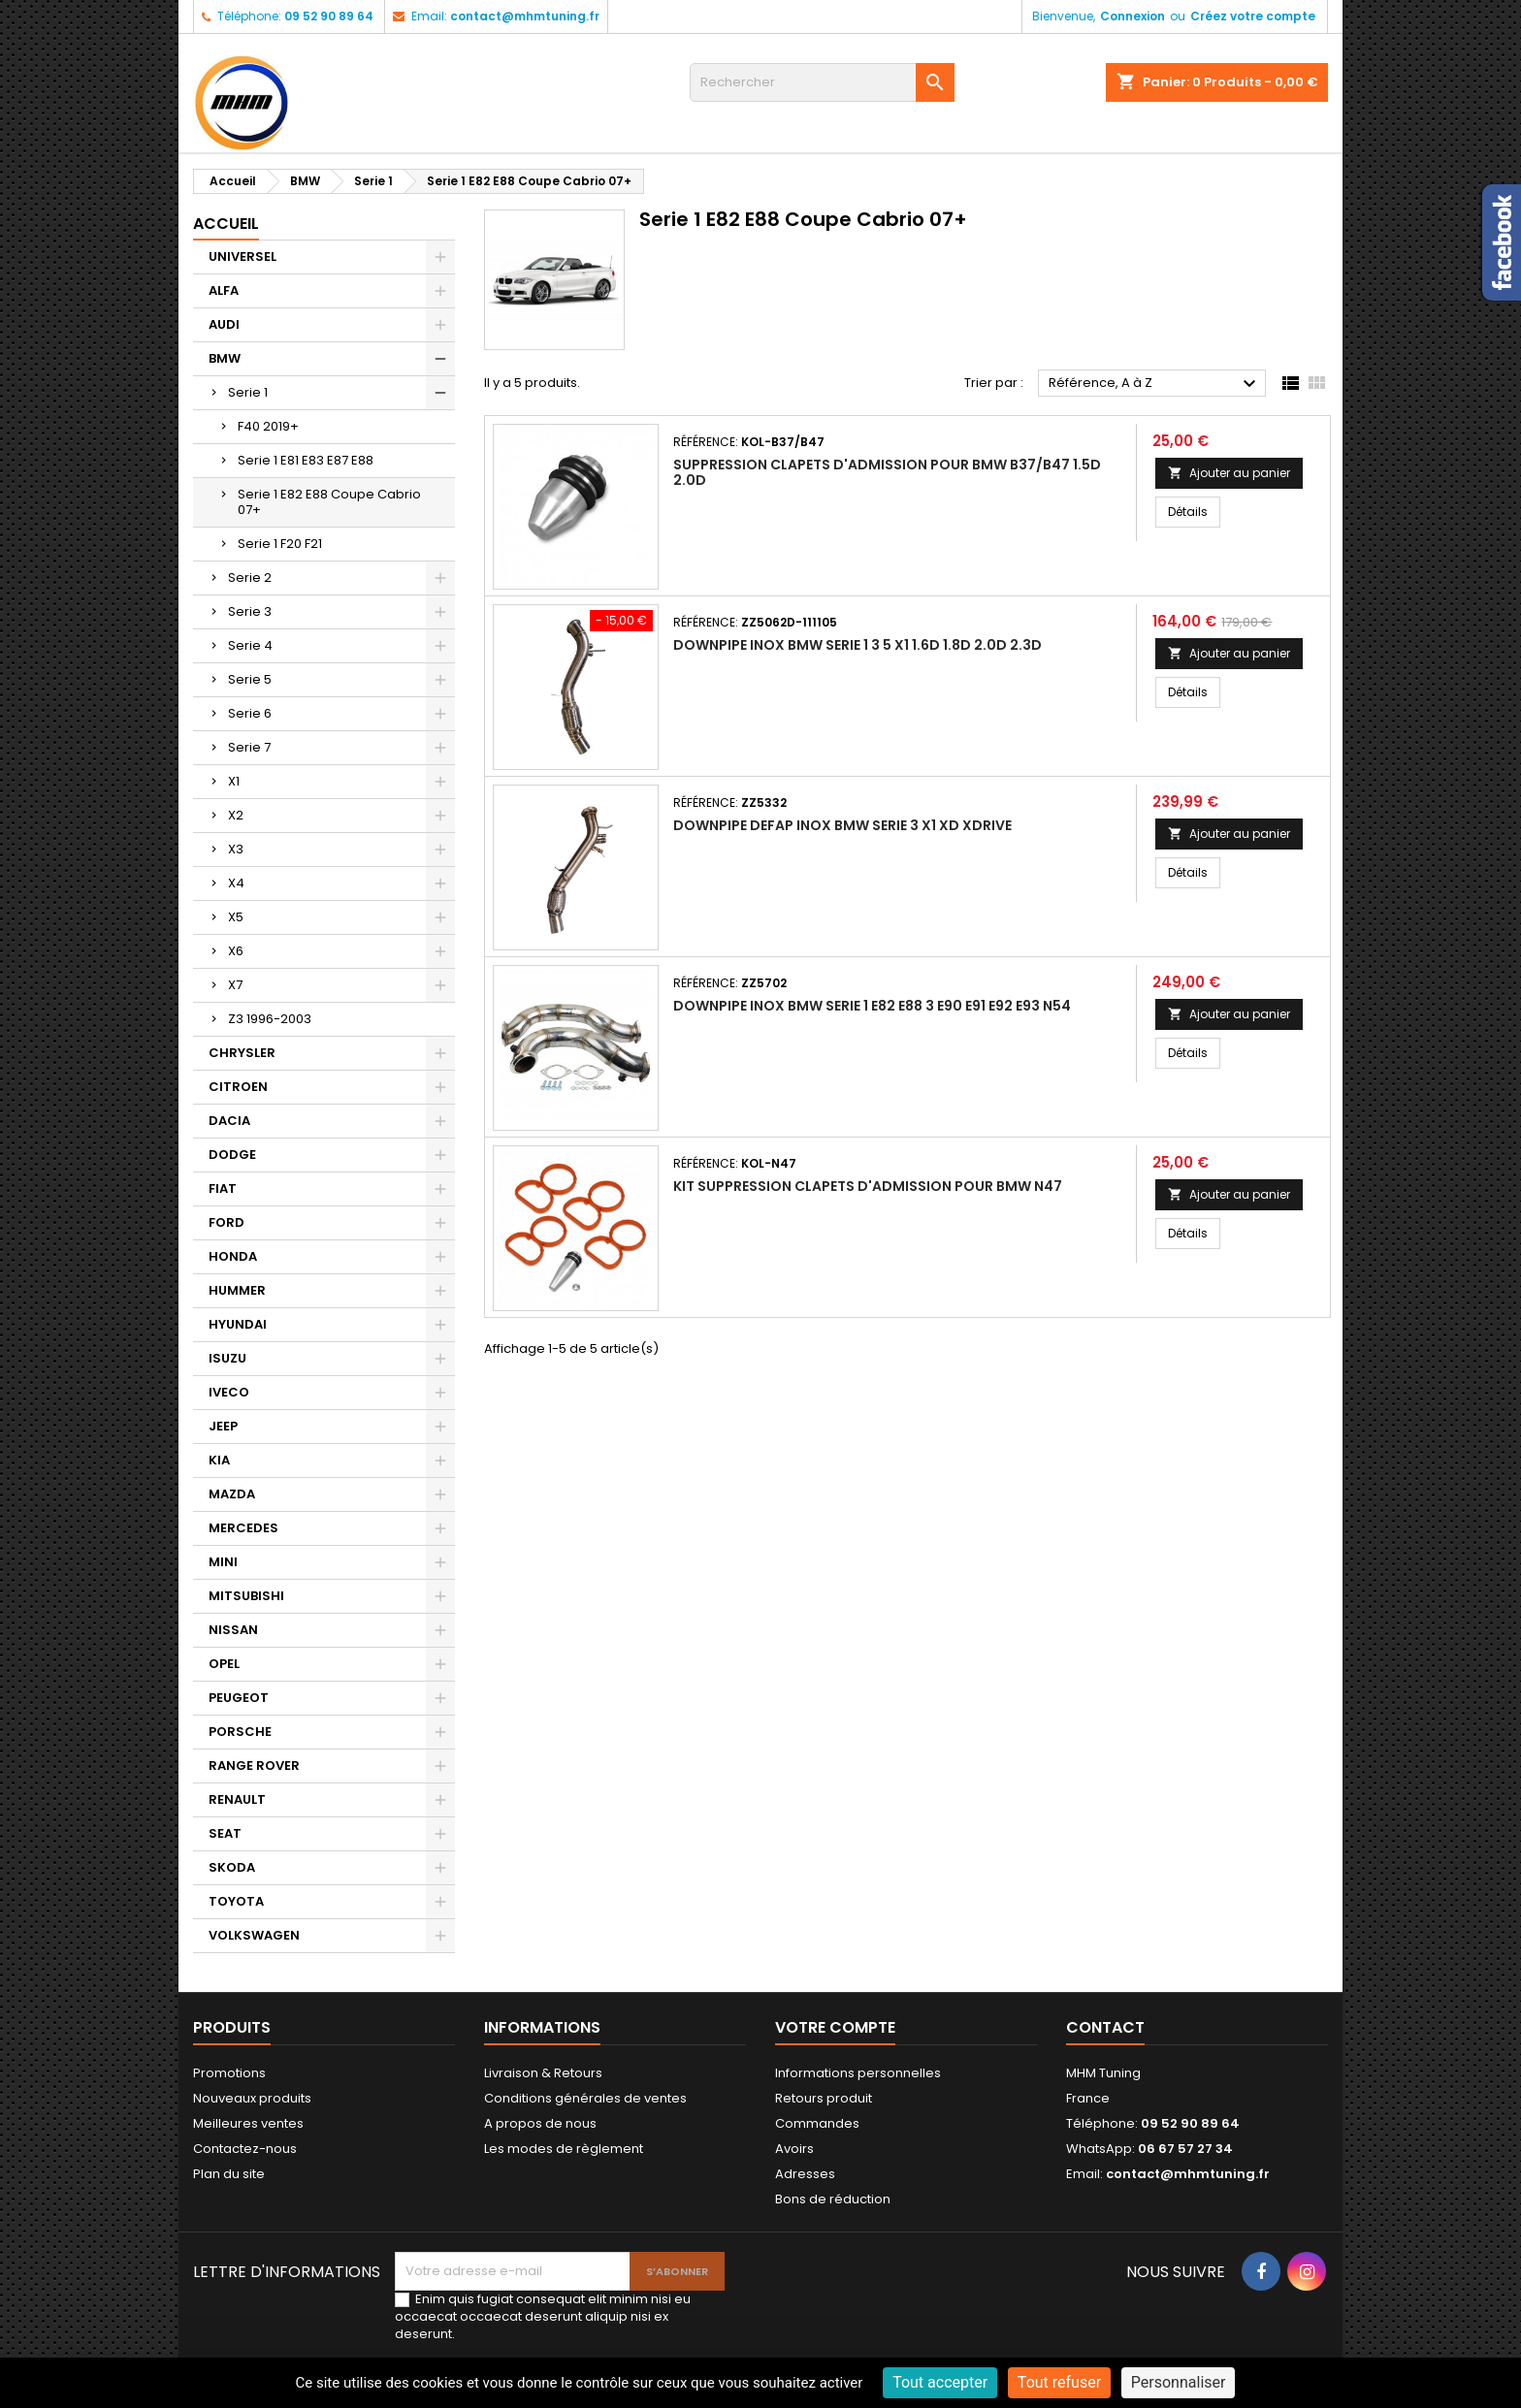 Image resolution: width=1521 pixels, height=2408 pixels. Describe the element at coordinates (236, 883) in the screenshot. I see `X4` at that location.